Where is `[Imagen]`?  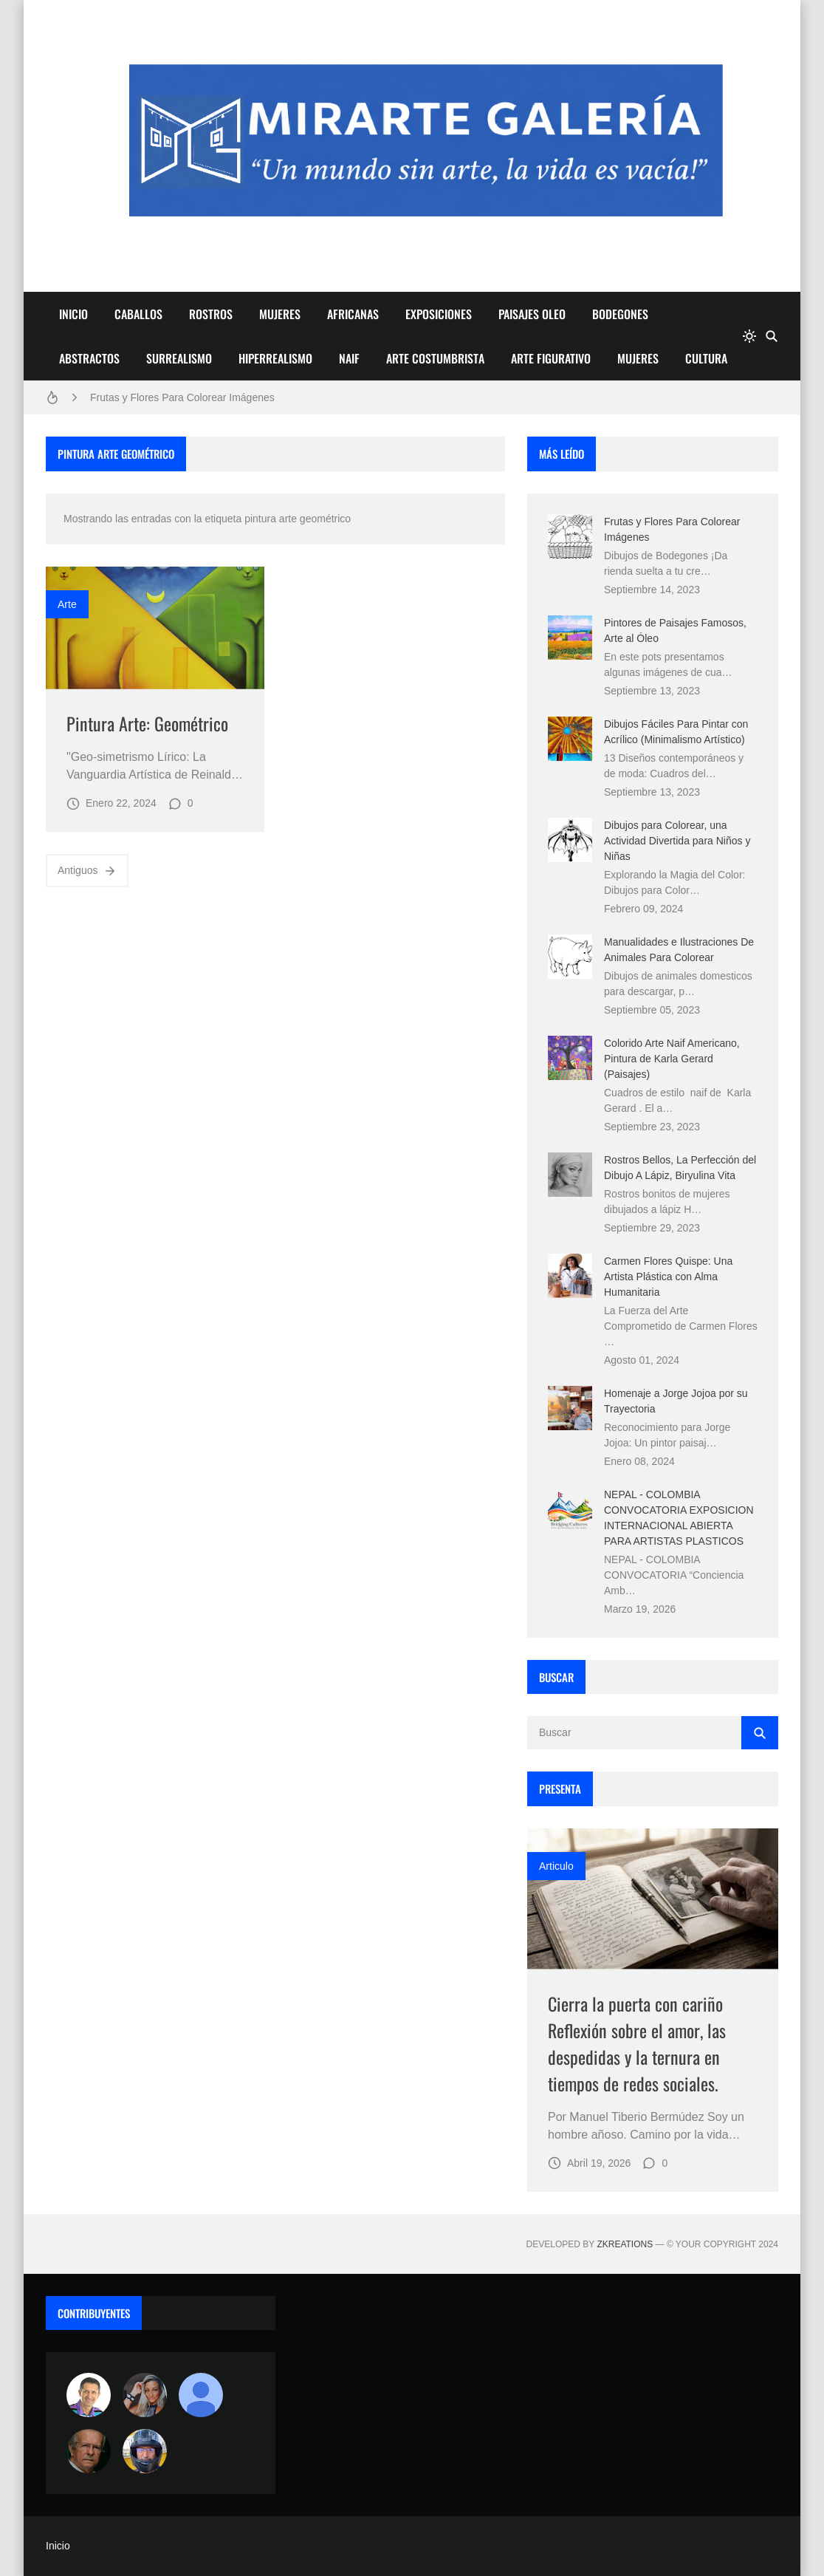 [Imagen] is located at coordinates (155, 628).